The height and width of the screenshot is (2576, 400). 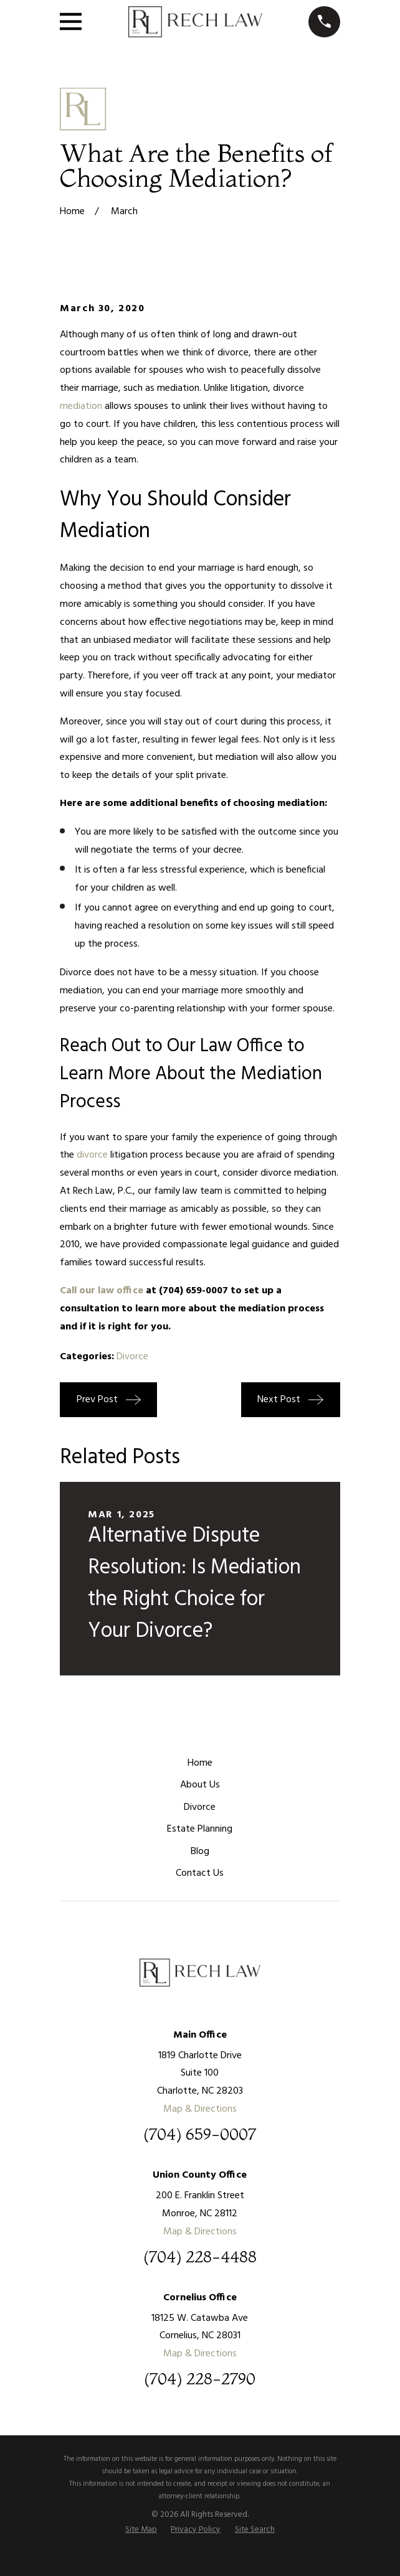 I want to click on Map & Directions, so click(x=200, y=2109).